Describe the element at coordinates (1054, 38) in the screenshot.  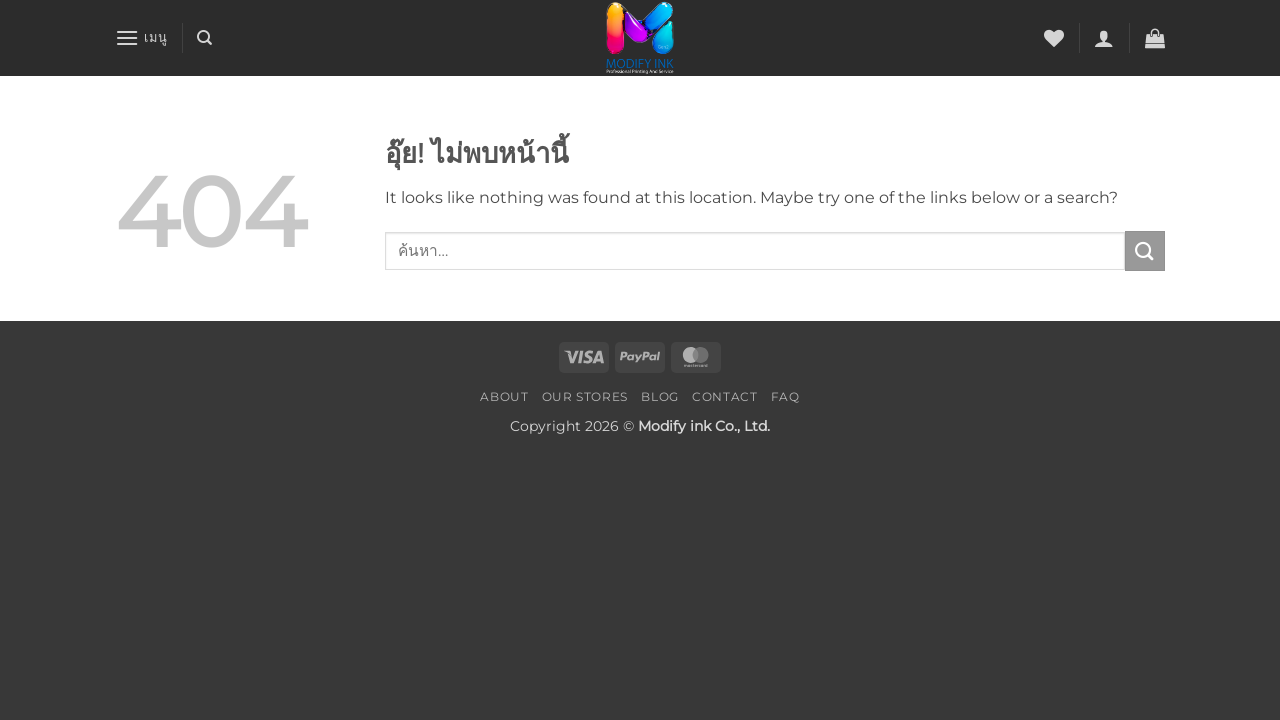
I see `[รายการที่อยากได้]` at that location.